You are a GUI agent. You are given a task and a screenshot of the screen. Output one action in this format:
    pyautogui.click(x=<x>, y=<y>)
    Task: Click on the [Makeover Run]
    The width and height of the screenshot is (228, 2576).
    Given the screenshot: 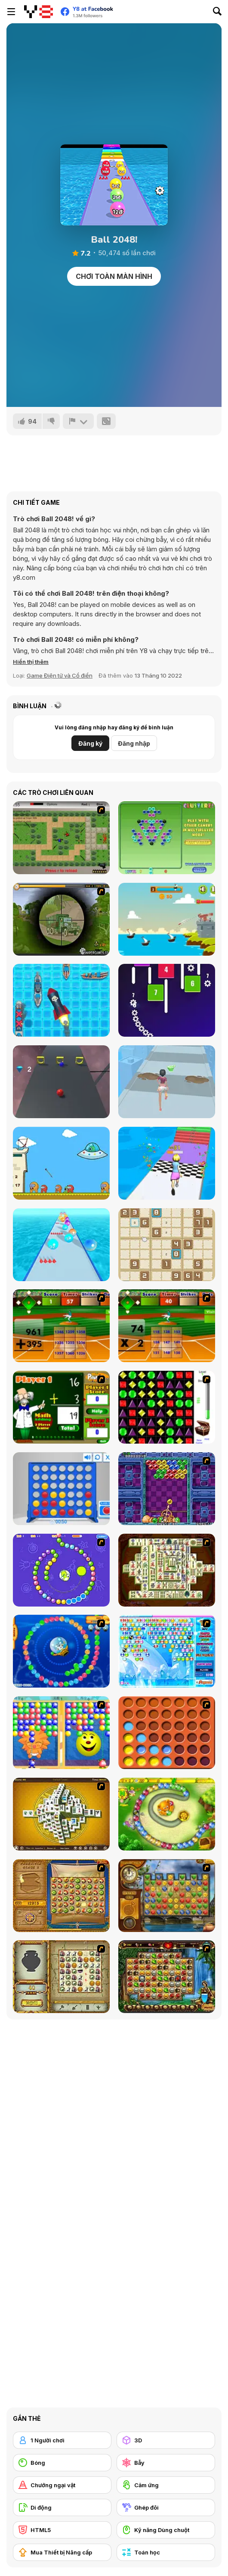 What is the action you would take?
    pyautogui.click(x=166, y=1081)
    